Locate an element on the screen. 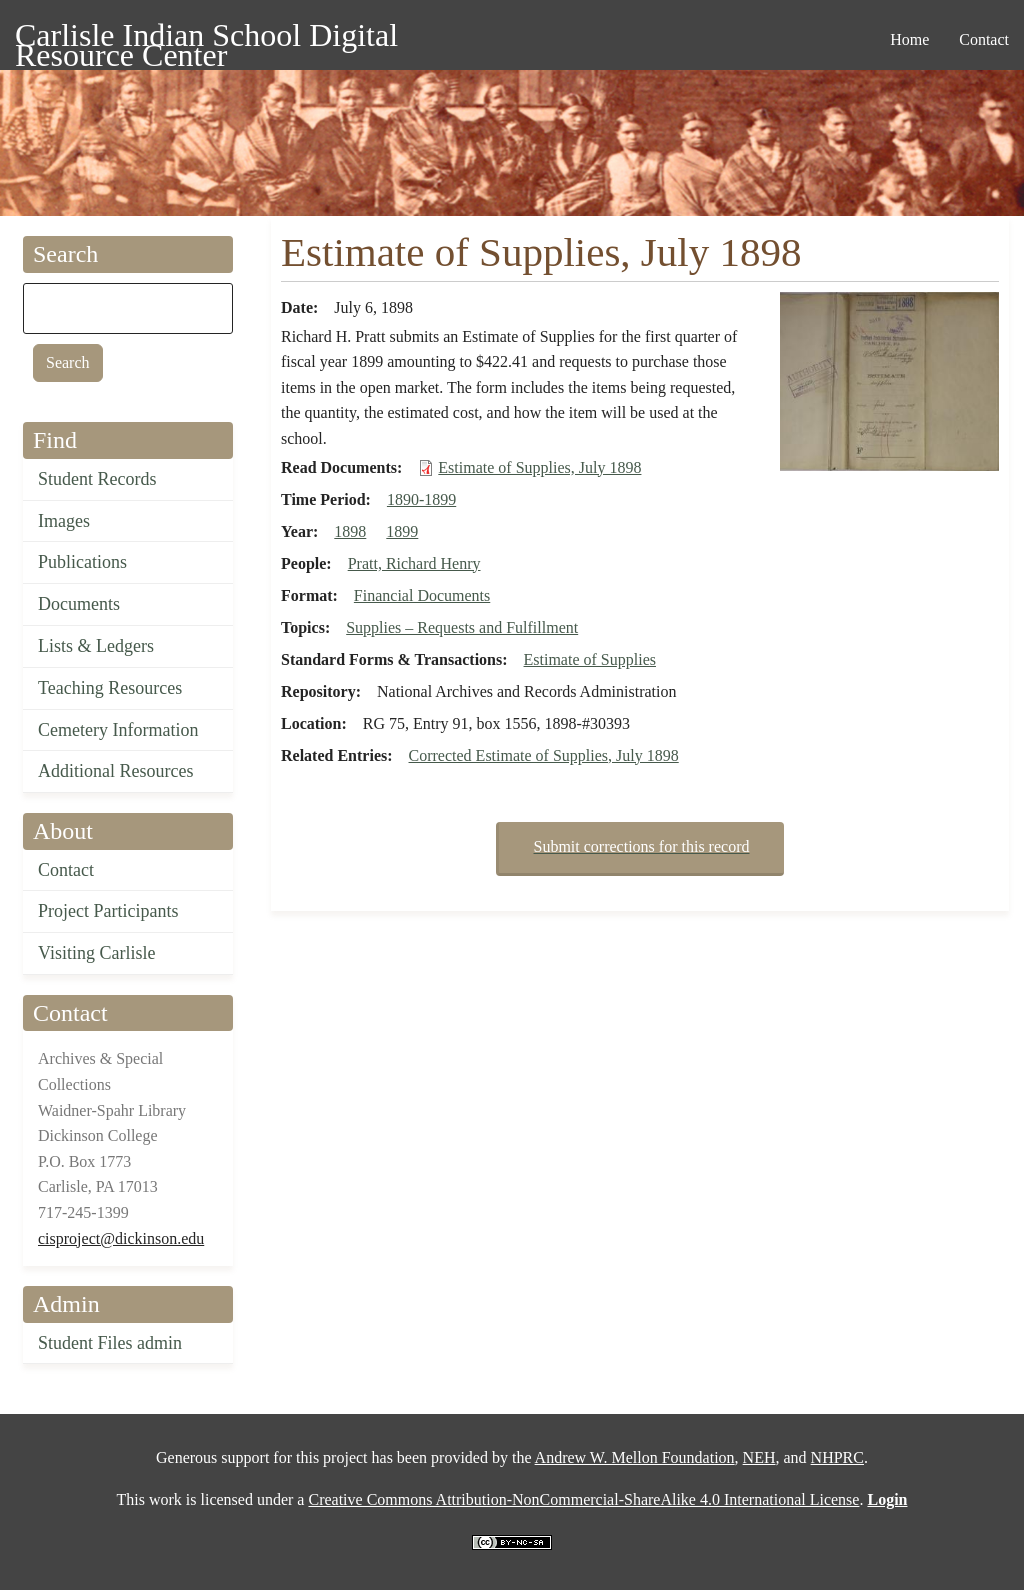 Image resolution: width=1024 pixels, height=1590 pixels. Visiting Carlisle is located at coordinates (96, 953).